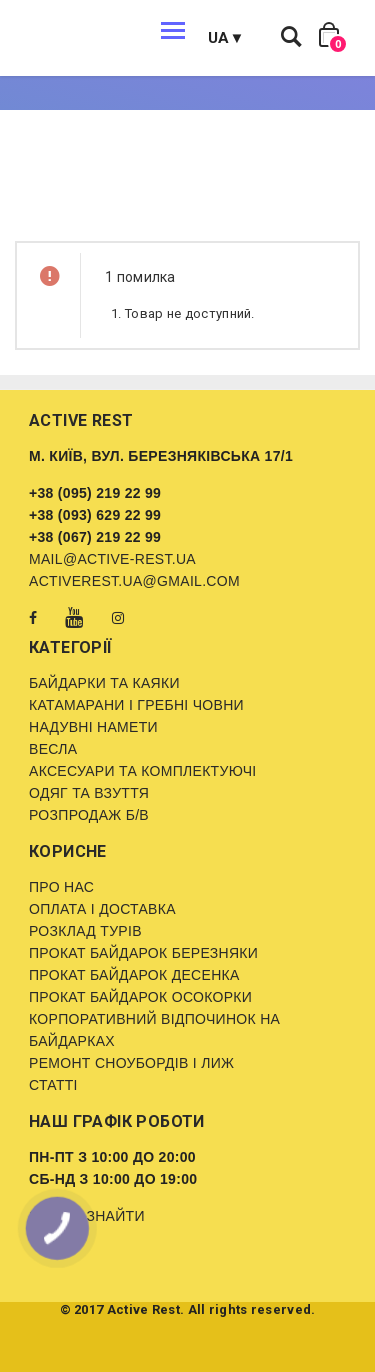 The width and height of the screenshot is (375, 1372). Describe the element at coordinates (85, 931) in the screenshot. I see `Розклад турів` at that location.